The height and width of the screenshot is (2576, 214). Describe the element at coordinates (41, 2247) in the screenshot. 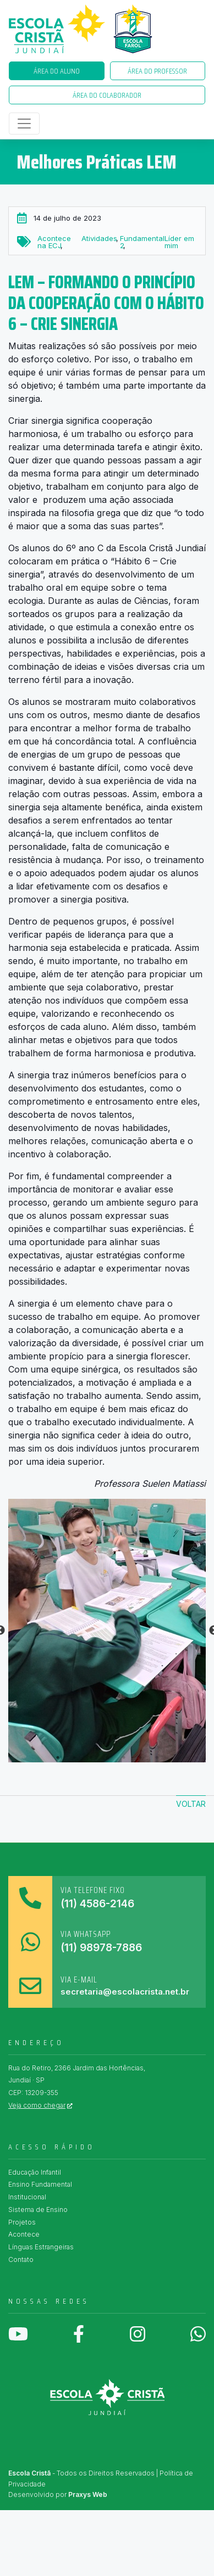

I see `Línguas Estrangeiras` at that location.